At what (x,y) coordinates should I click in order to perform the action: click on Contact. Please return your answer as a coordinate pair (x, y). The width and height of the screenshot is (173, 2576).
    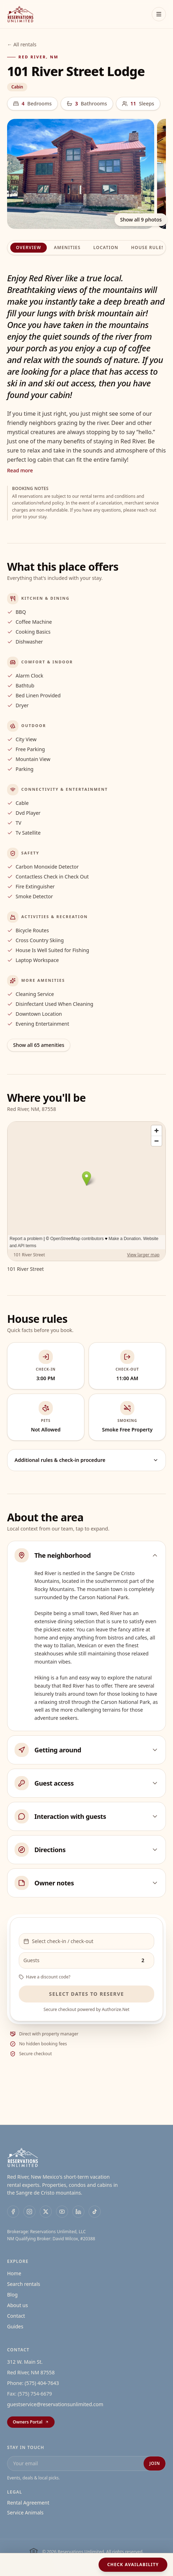
    Looking at the image, I should click on (16, 2315).